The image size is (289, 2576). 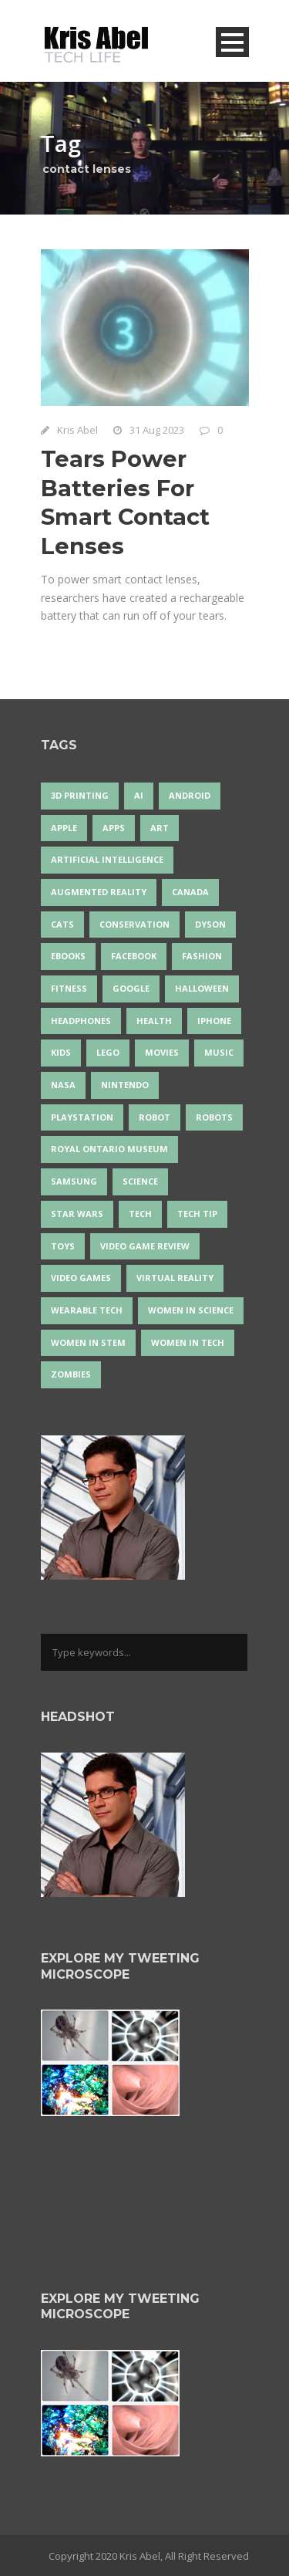 What do you see at coordinates (191, 1310) in the screenshot?
I see `women in science [women in science (44 items)]` at bounding box center [191, 1310].